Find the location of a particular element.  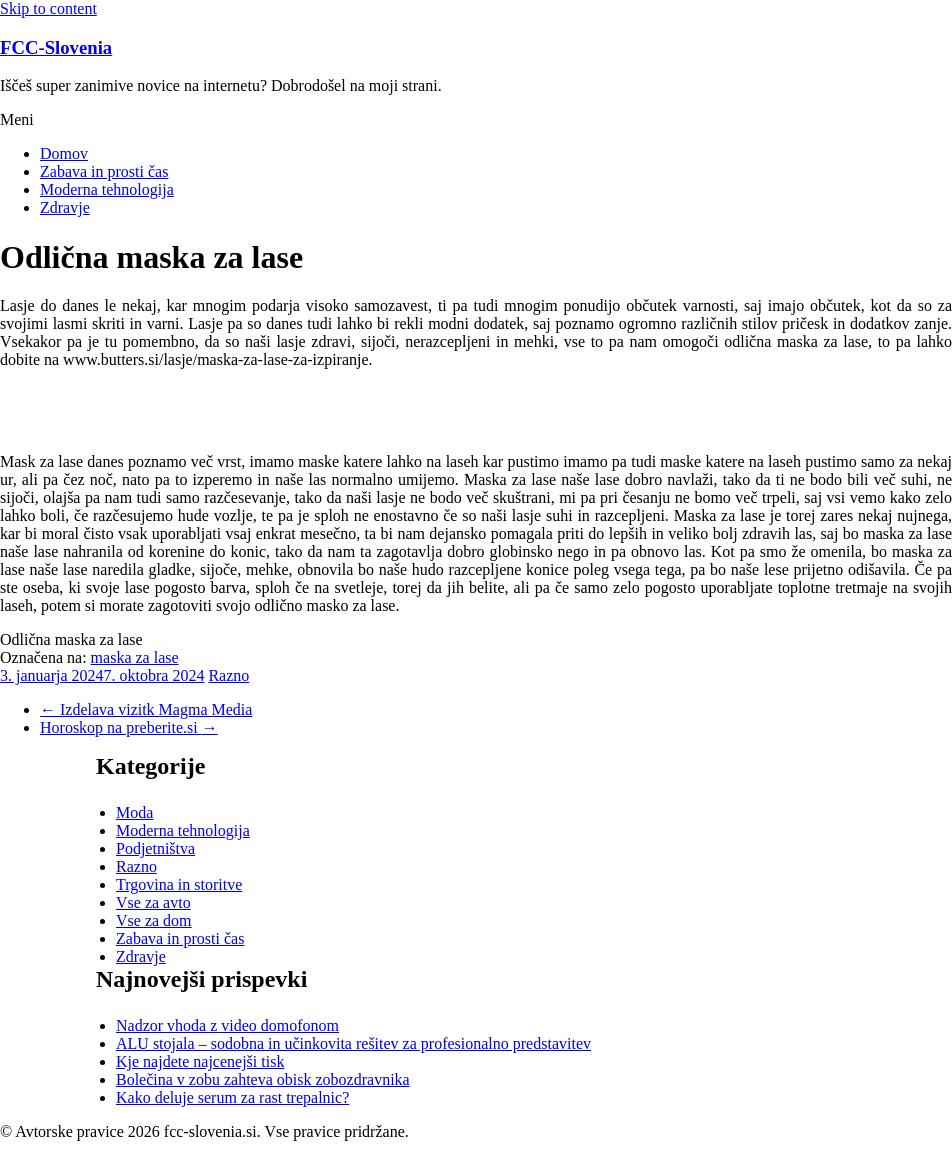

Kje najdete najcenejši tisk is located at coordinates (200, 1061).